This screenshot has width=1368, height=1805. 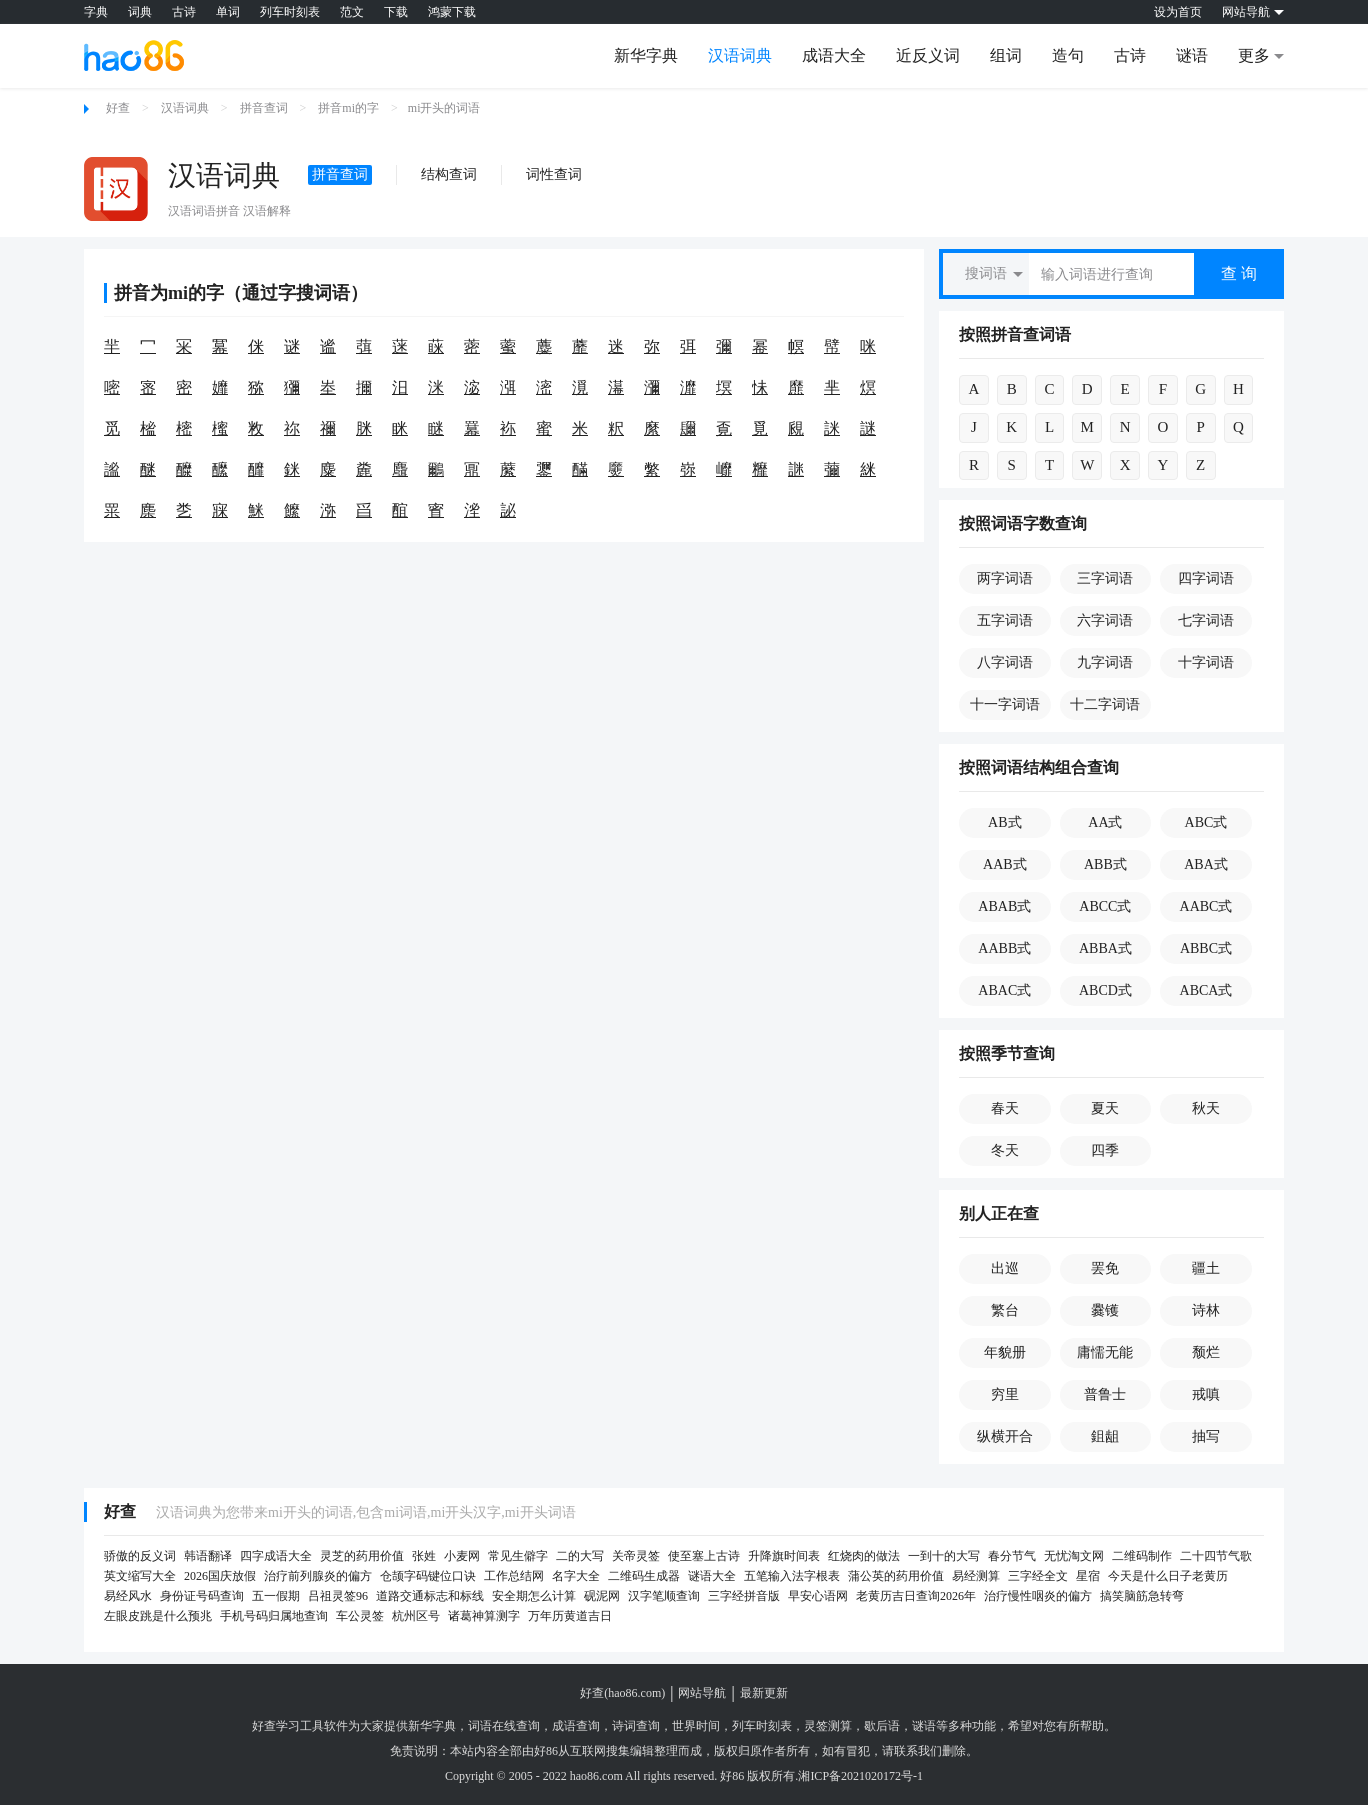 I want to click on 繁台, so click(x=1005, y=1310).